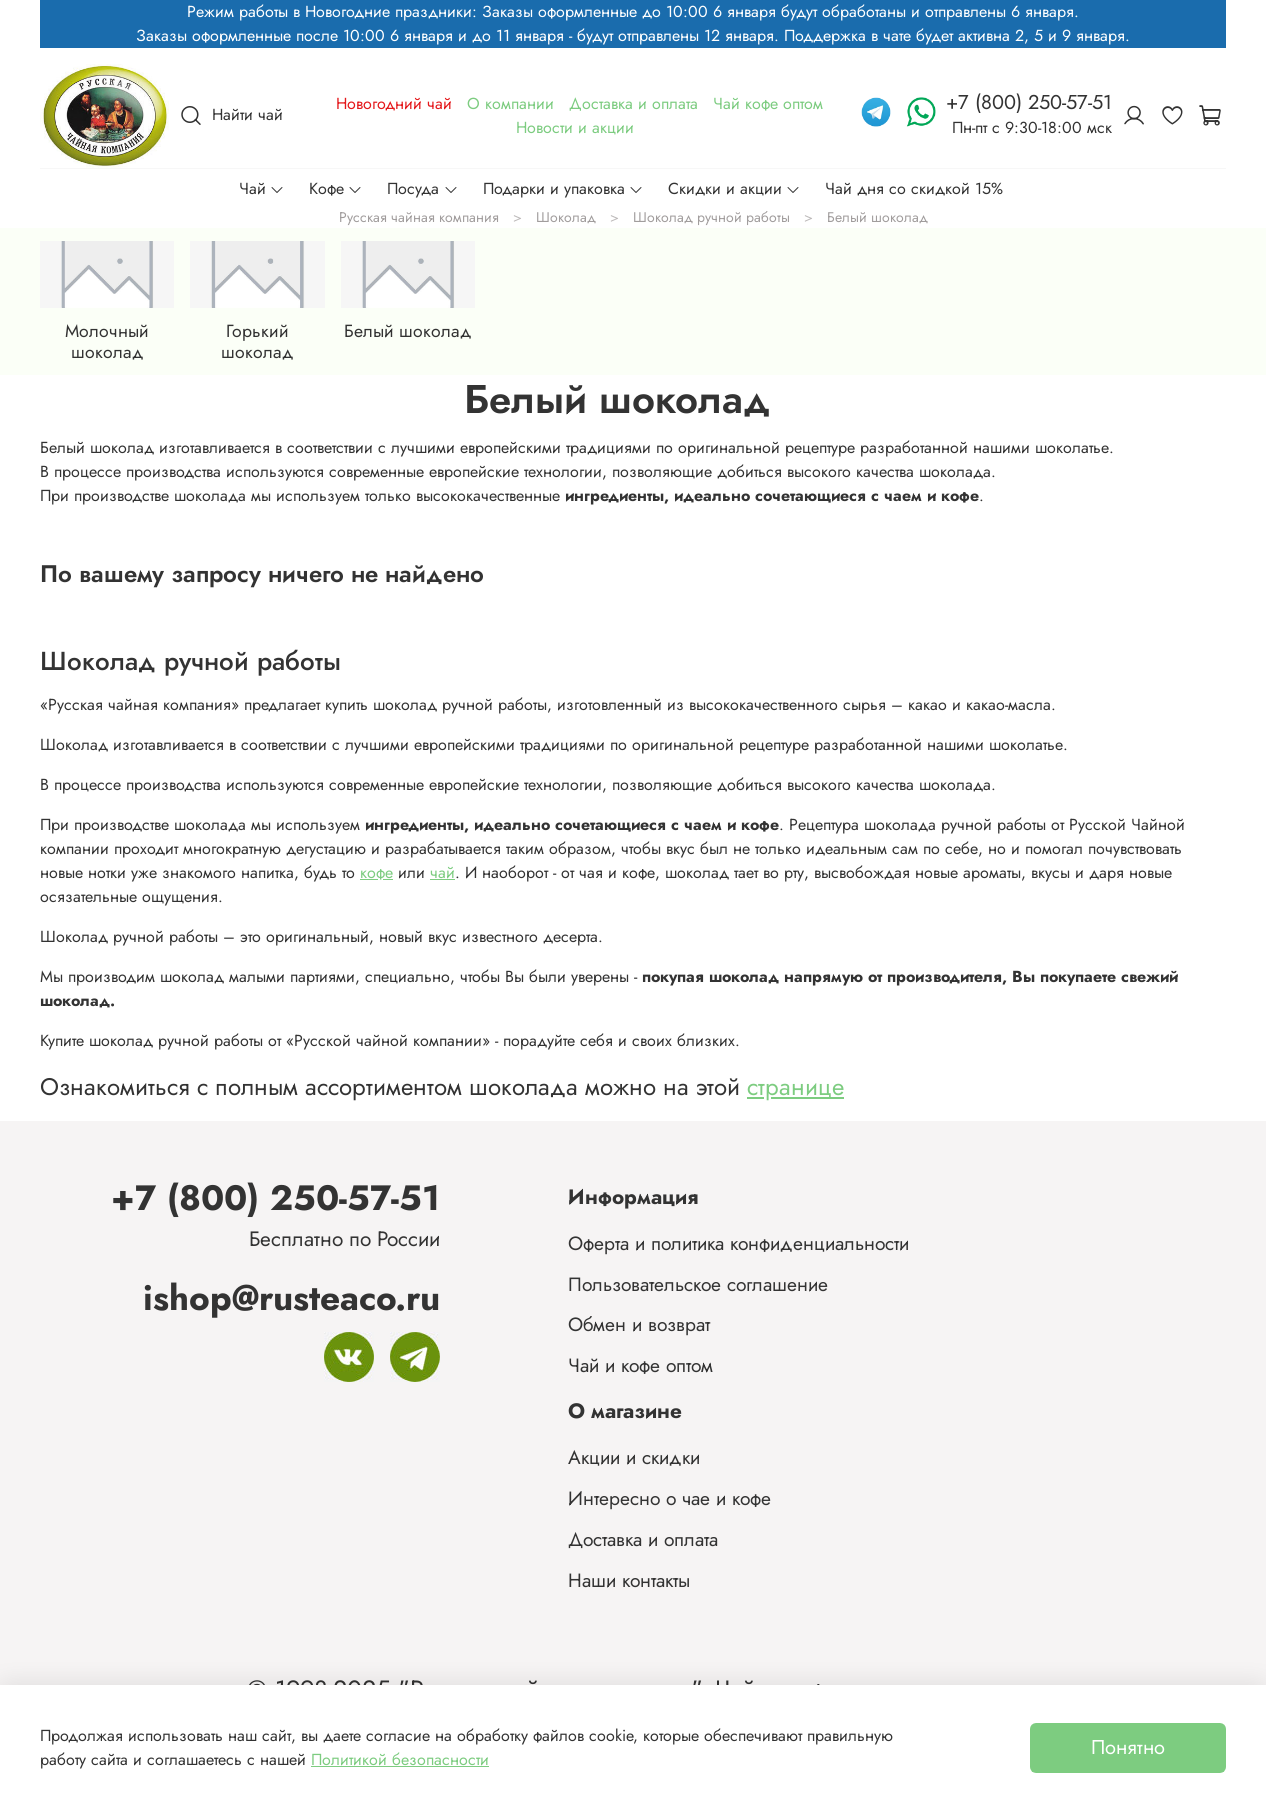  Describe the element at coordinates (698, 1284) in the screenshot. I see `Пользовательское соглашение` at that location.